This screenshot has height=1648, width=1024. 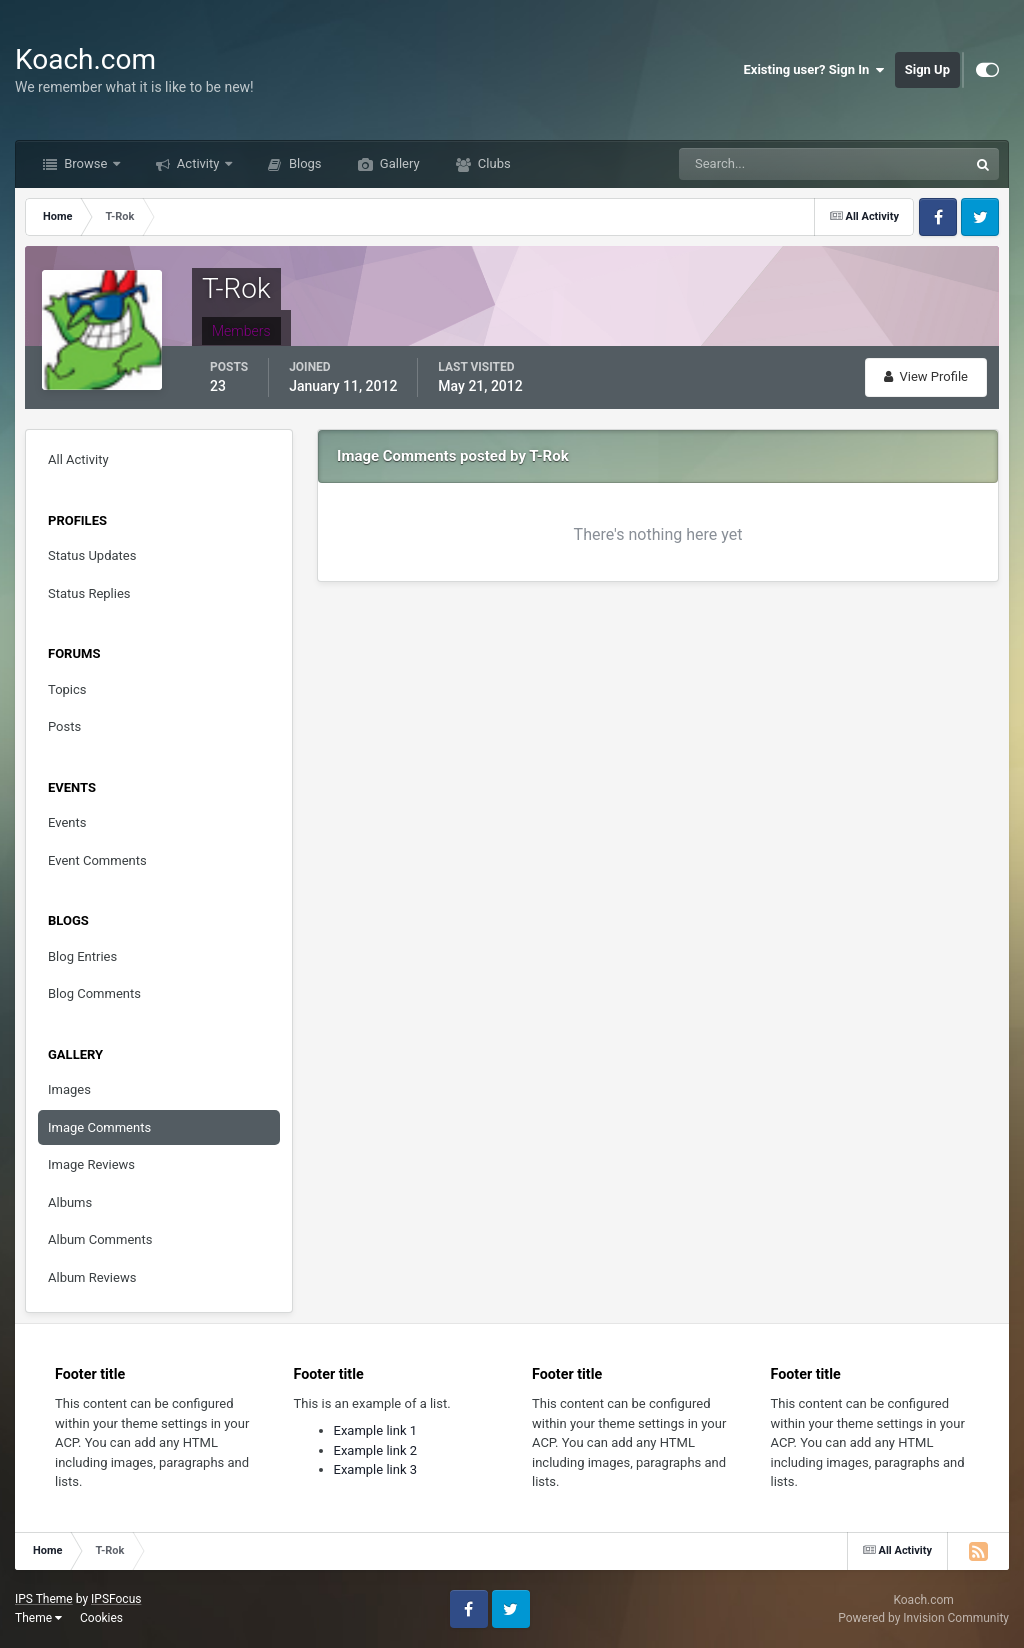 What do you see at coordinates (116, 1599) in the screenshot?
I see `IPSFocus` at bounding box center [116, 1599].